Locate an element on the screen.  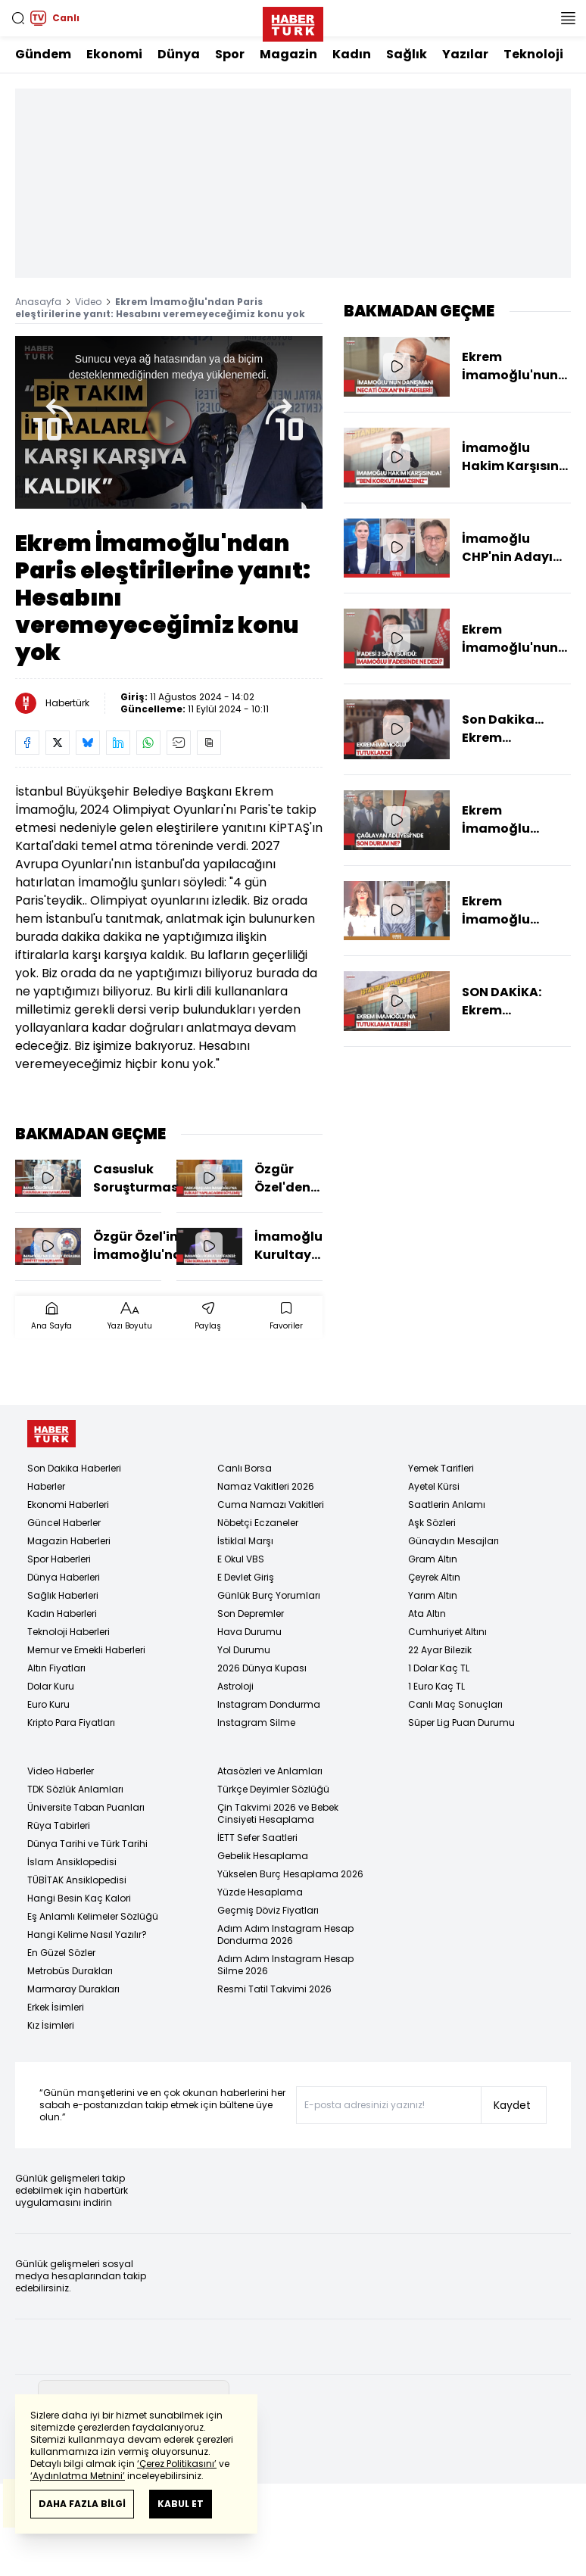
Son Dakika Haberleri is located at coordinates (74, 1468).